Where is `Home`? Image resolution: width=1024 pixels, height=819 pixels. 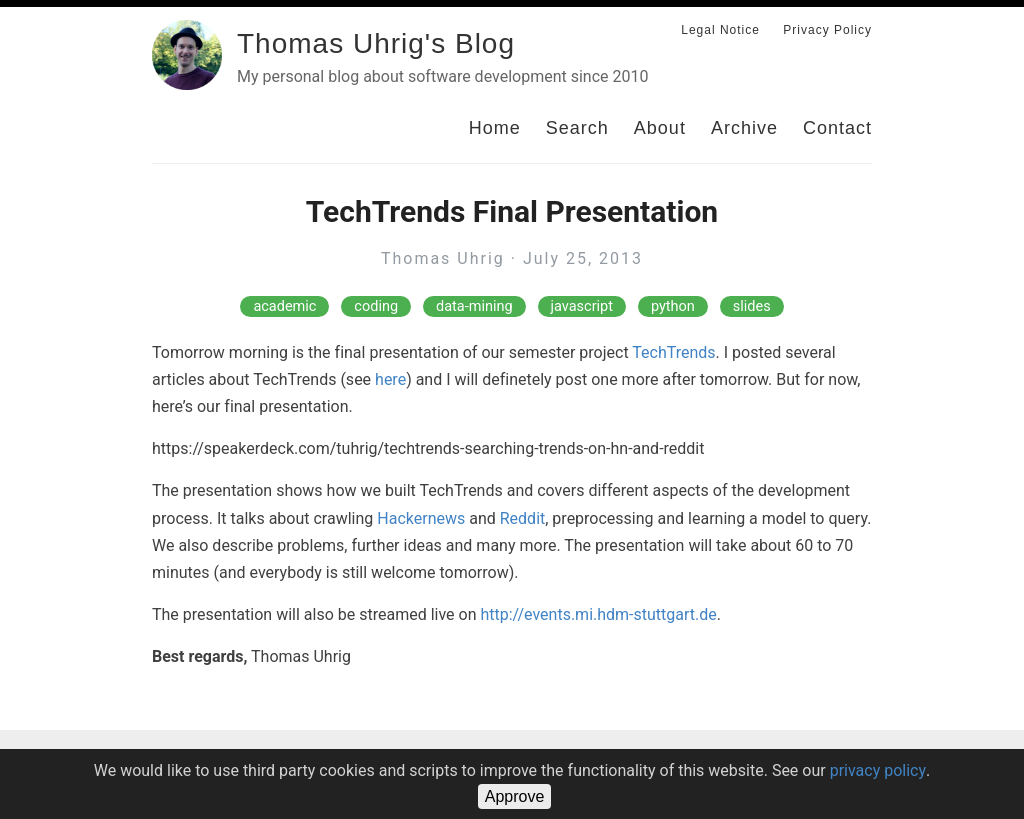
Home is located at coordinates (495, 128).